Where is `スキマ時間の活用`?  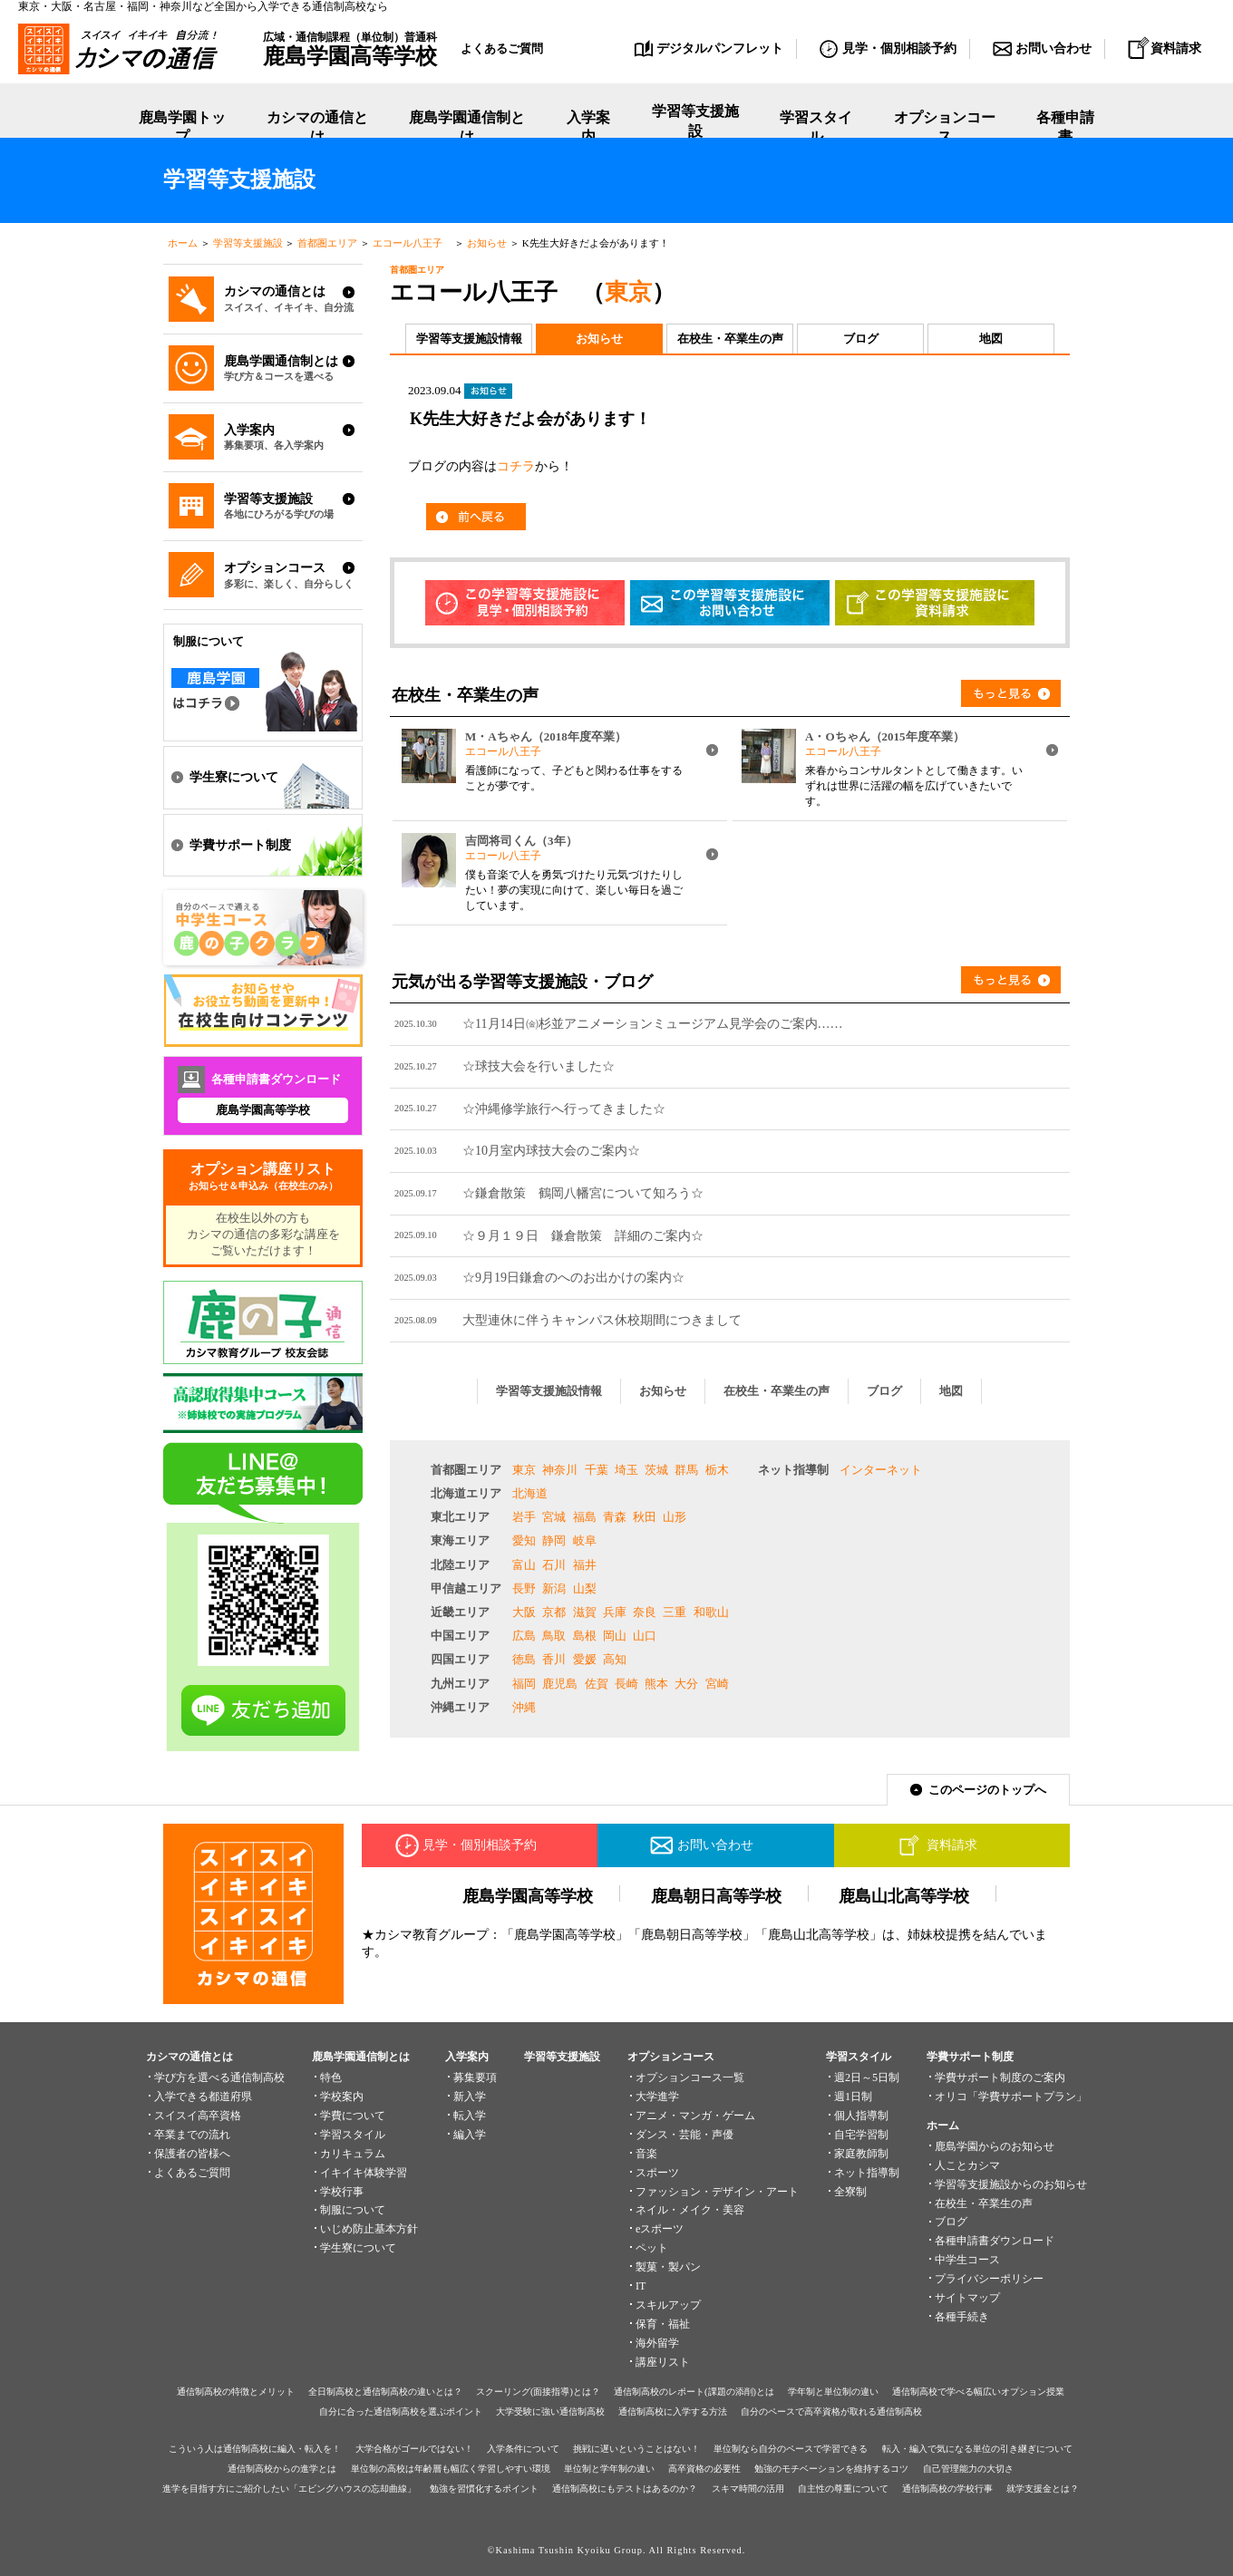 スキマ時間の活用 is located at coordinates (748, 2489).